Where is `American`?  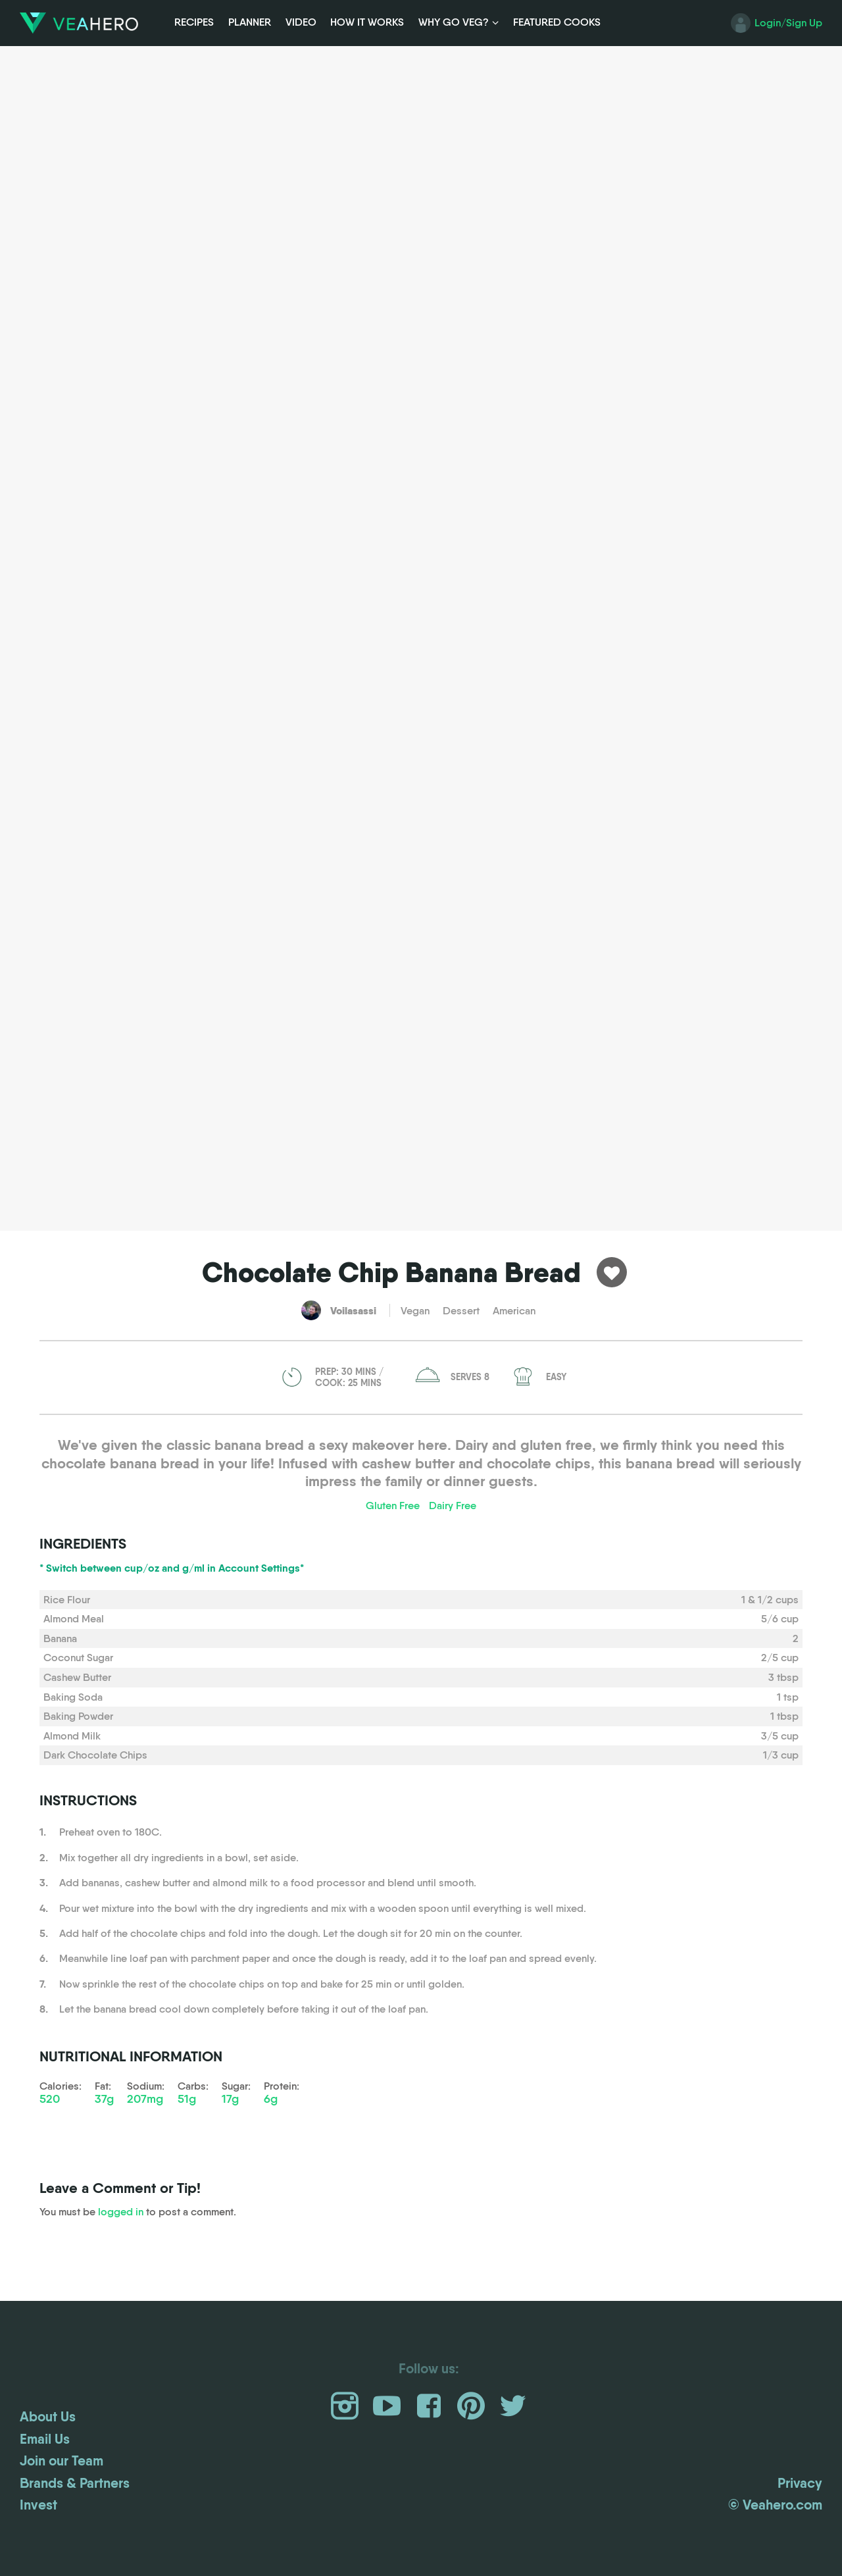 American is located at coordinates (514, 1310).